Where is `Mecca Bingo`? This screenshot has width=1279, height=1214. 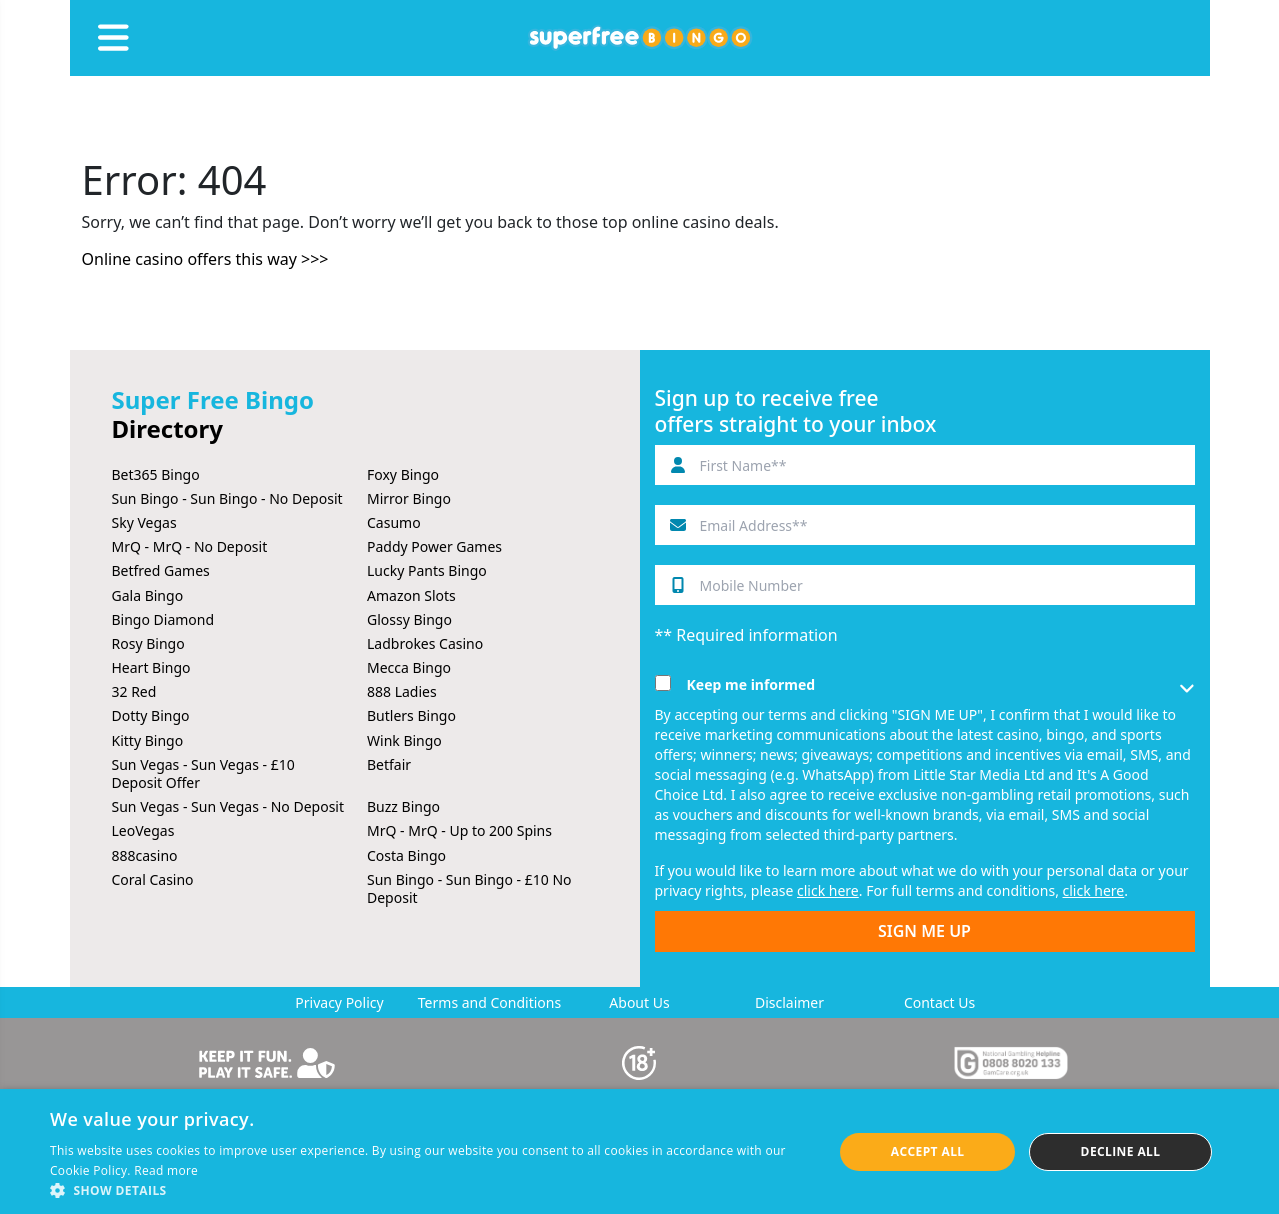 Mecca Bingo is located at coordinates (409, 667).